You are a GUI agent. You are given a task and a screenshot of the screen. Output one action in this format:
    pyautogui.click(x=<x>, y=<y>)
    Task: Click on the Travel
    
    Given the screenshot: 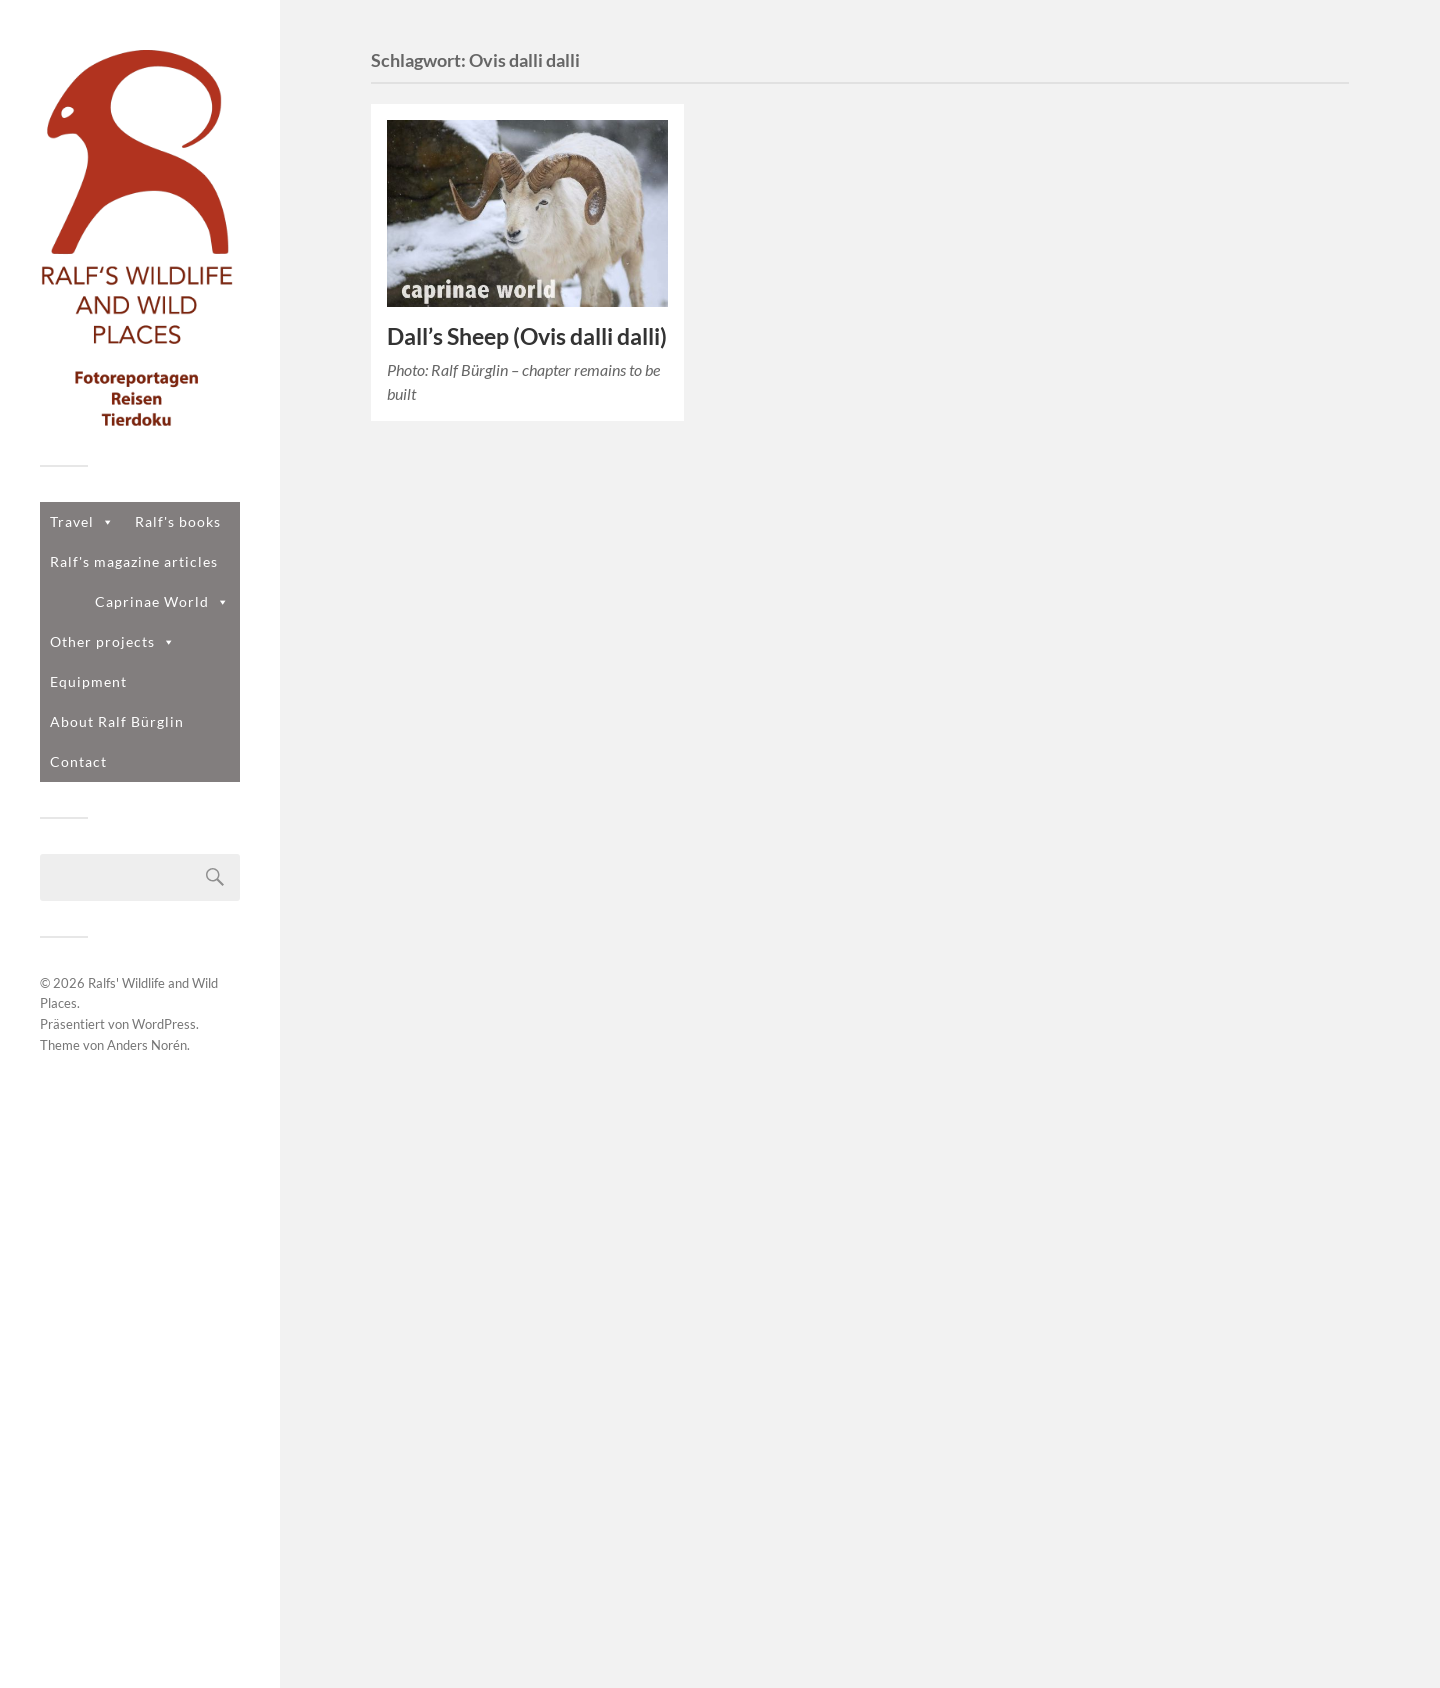 What is the action you would take?
    pyautogui.click(x=82, y=521)
    